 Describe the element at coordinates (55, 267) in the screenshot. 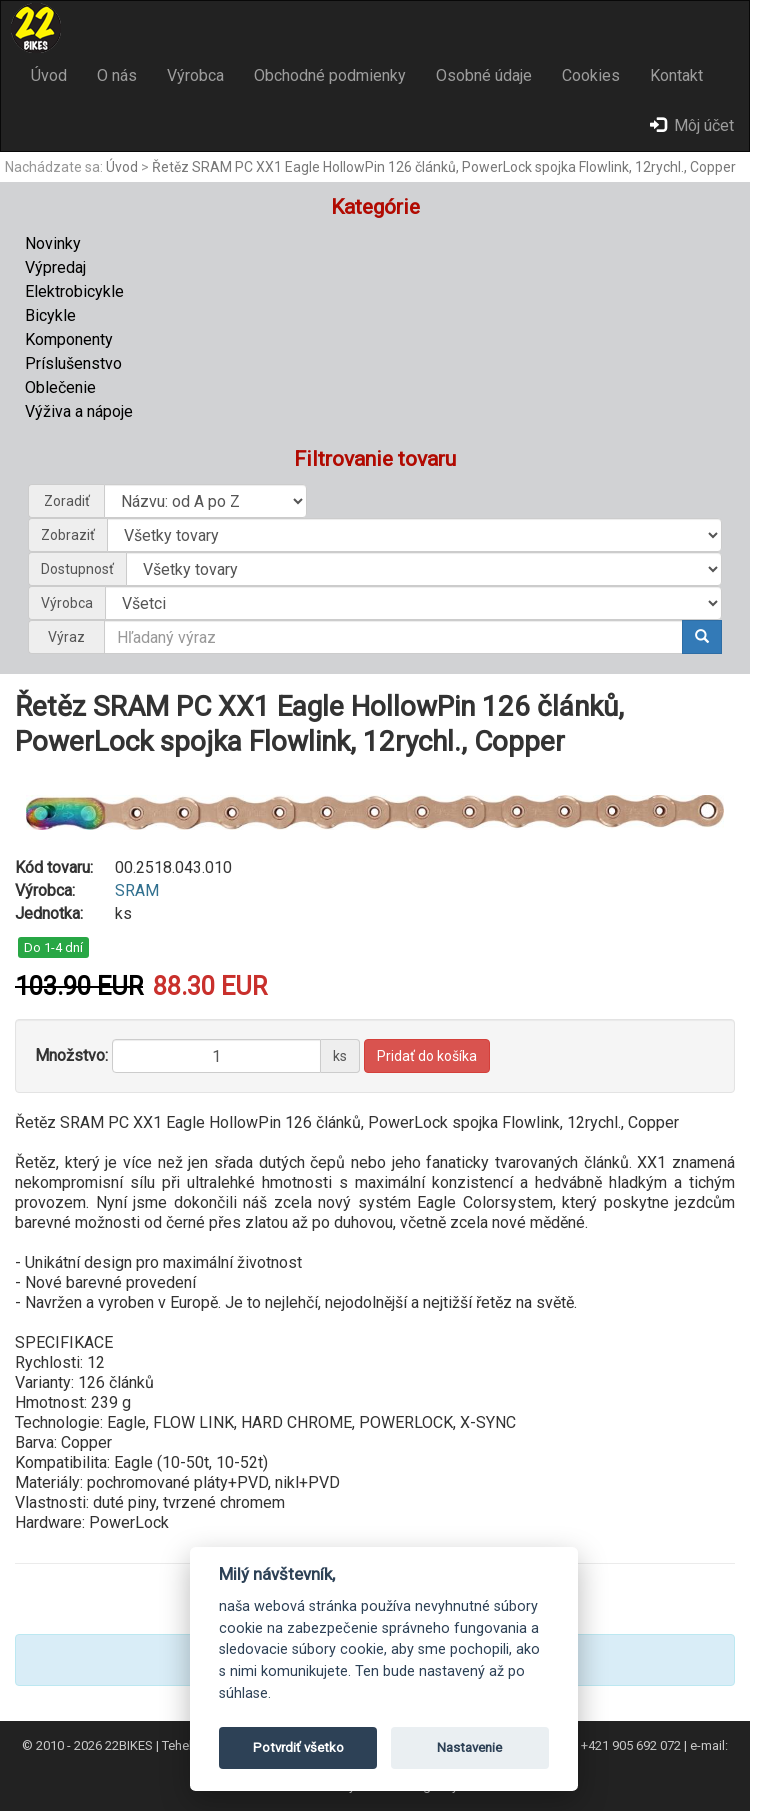

I see `Výpredaj` at that location.